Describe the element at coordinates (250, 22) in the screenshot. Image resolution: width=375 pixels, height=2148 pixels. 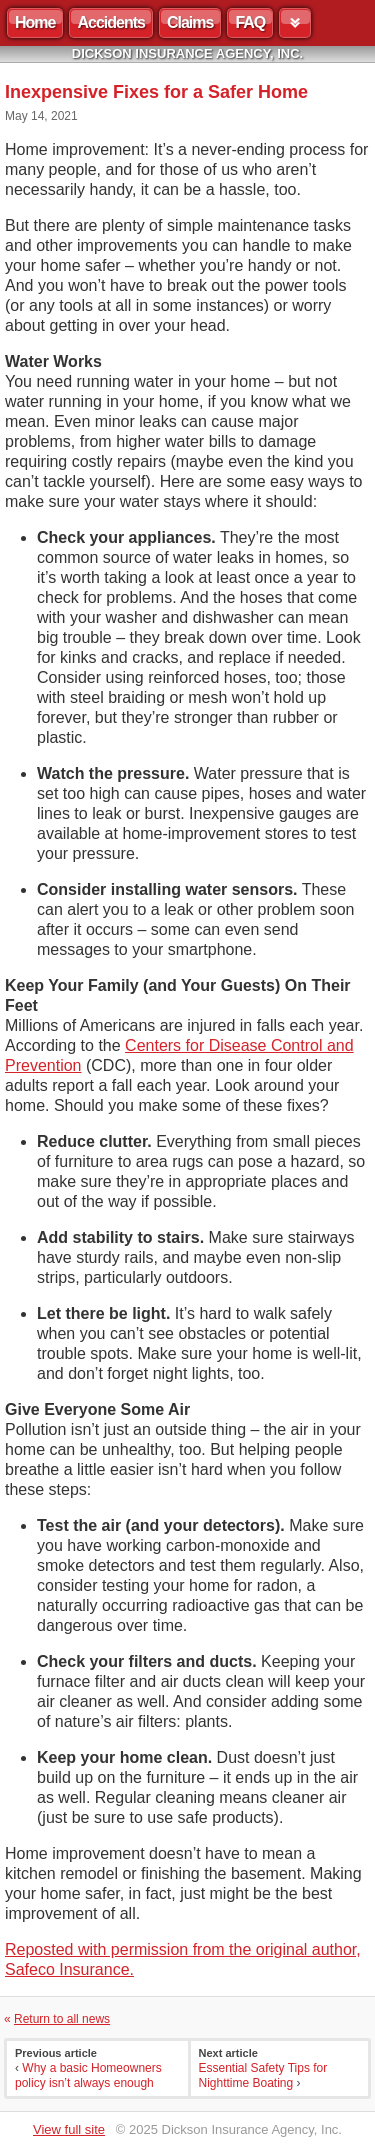
I see `FAQ` at that location.